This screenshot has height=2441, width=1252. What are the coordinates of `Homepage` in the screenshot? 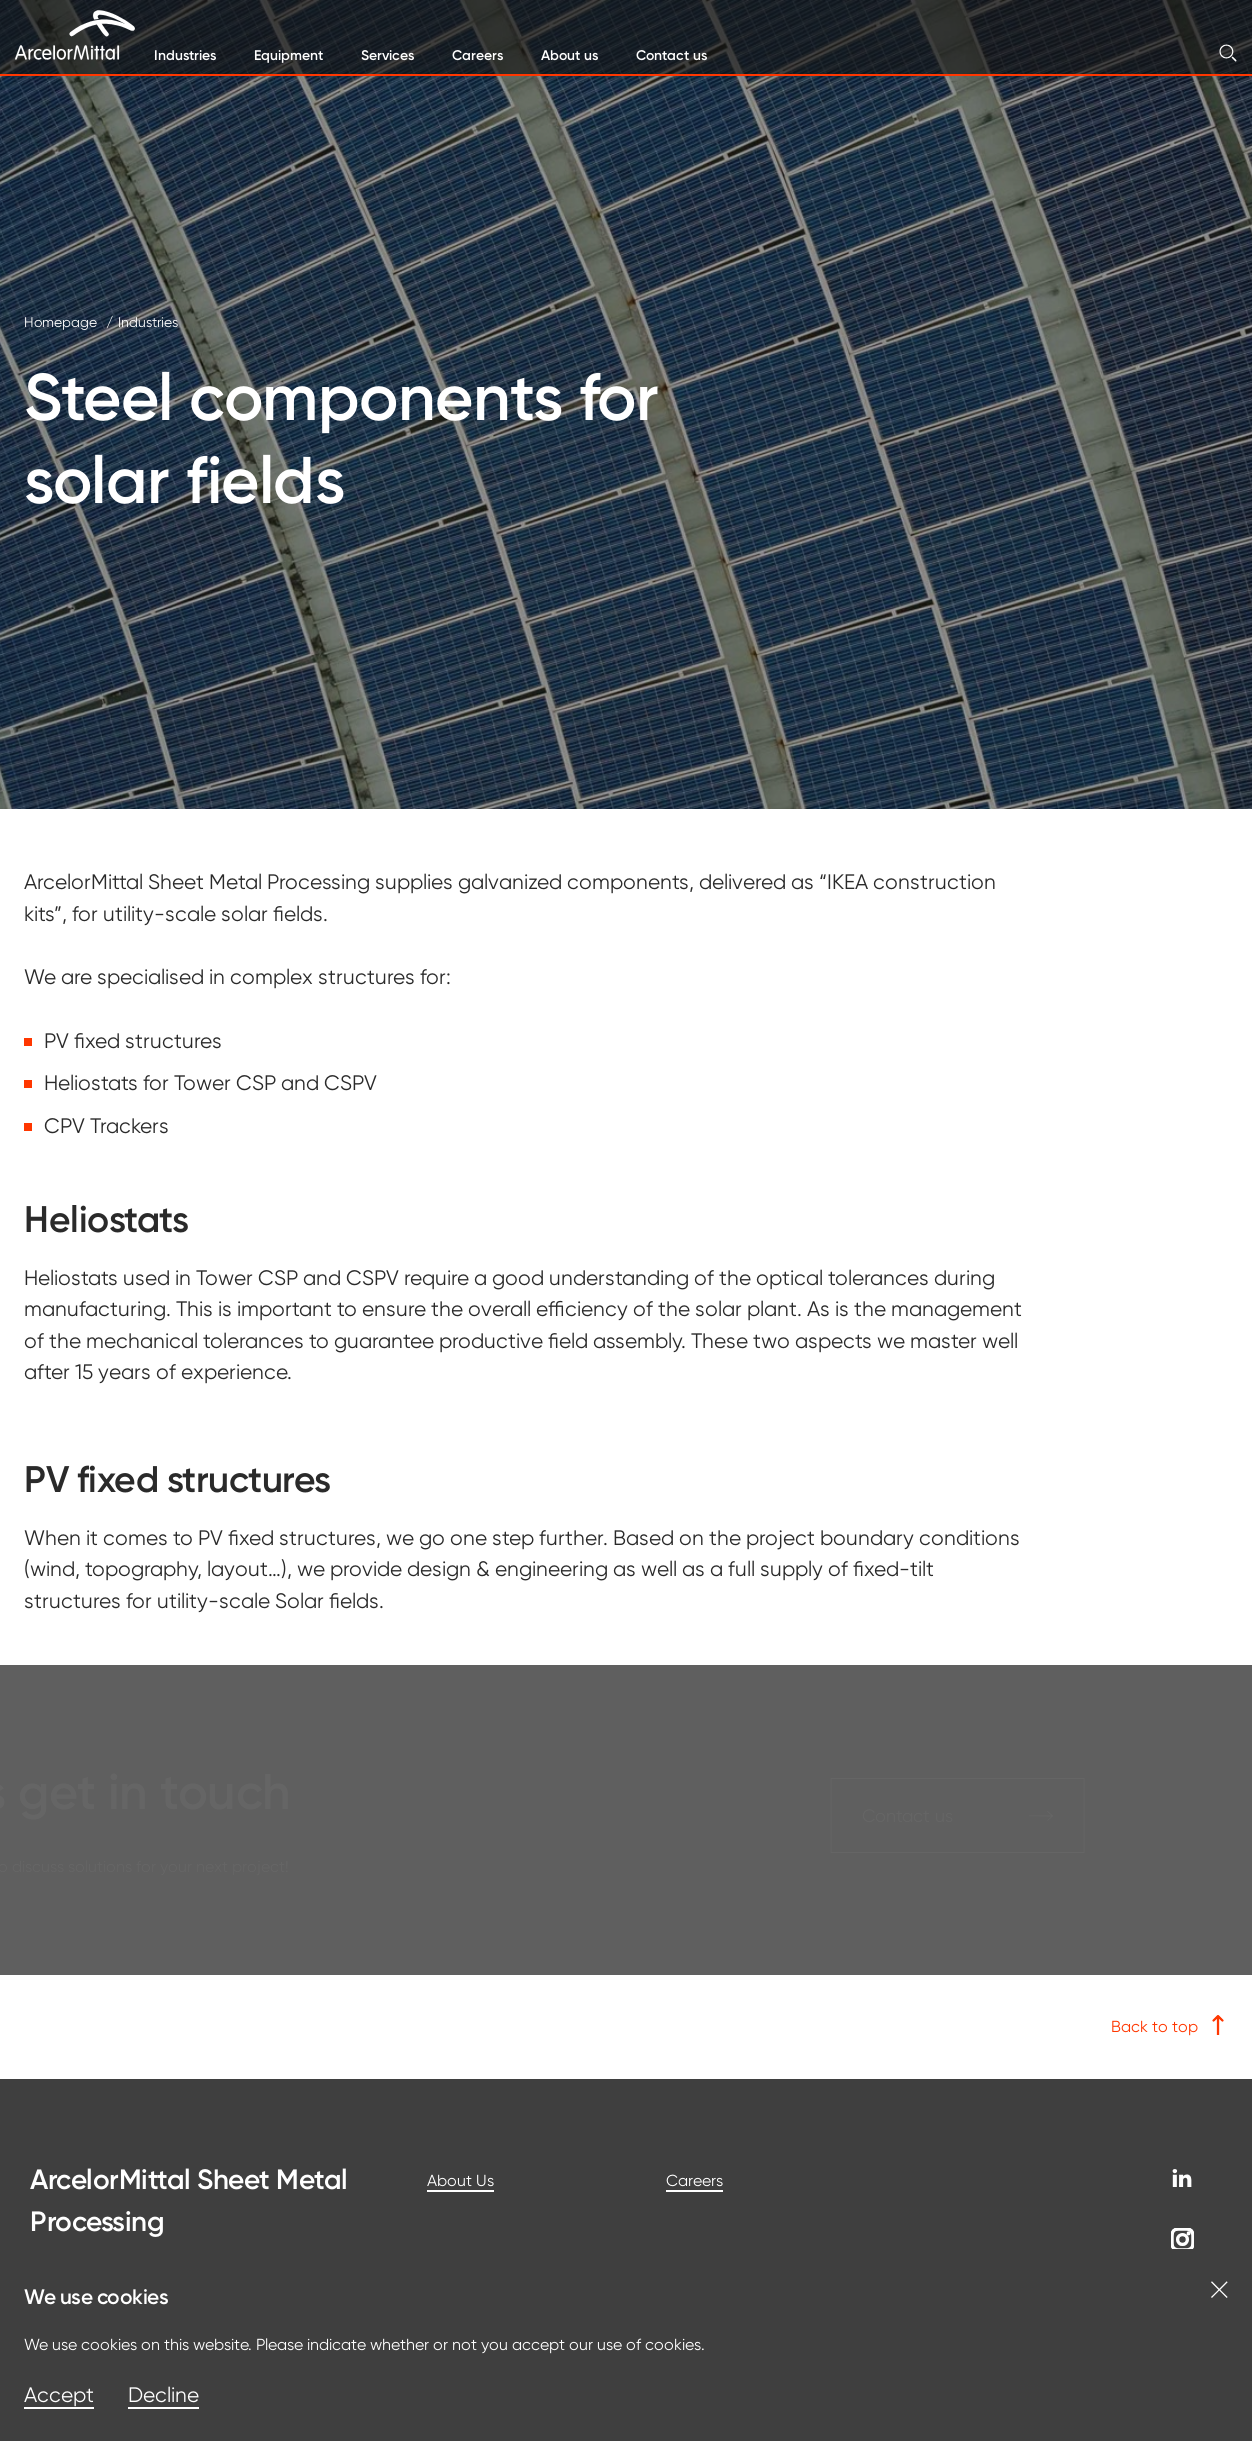 It's located at (60, 322).